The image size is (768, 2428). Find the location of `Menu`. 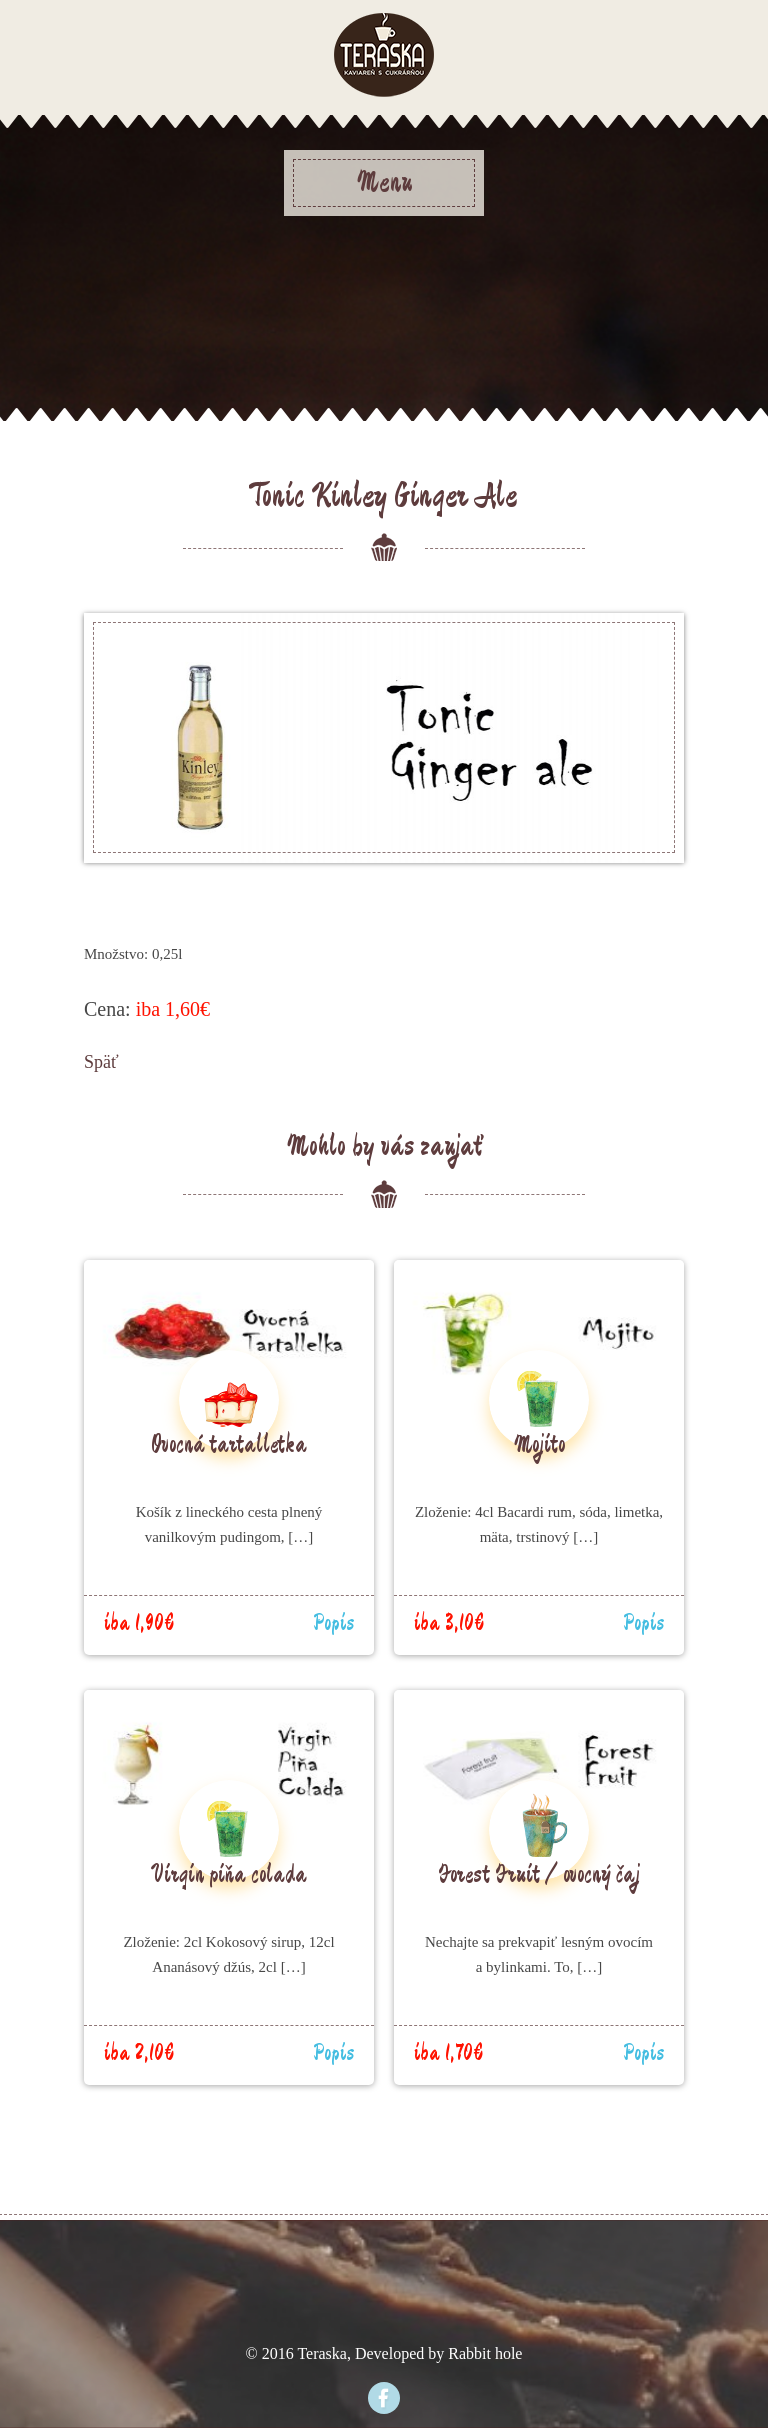

Menu is located at coordinates (384, 183).